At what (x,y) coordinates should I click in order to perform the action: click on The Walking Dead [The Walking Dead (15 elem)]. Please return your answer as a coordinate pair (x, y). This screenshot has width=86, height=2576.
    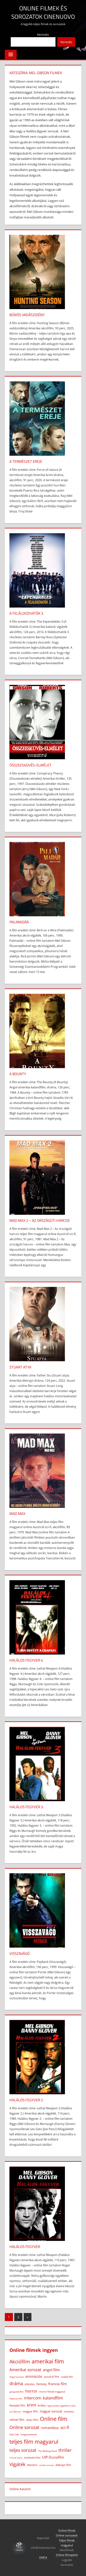
    Looking at the image, I should click on (47, 2450).